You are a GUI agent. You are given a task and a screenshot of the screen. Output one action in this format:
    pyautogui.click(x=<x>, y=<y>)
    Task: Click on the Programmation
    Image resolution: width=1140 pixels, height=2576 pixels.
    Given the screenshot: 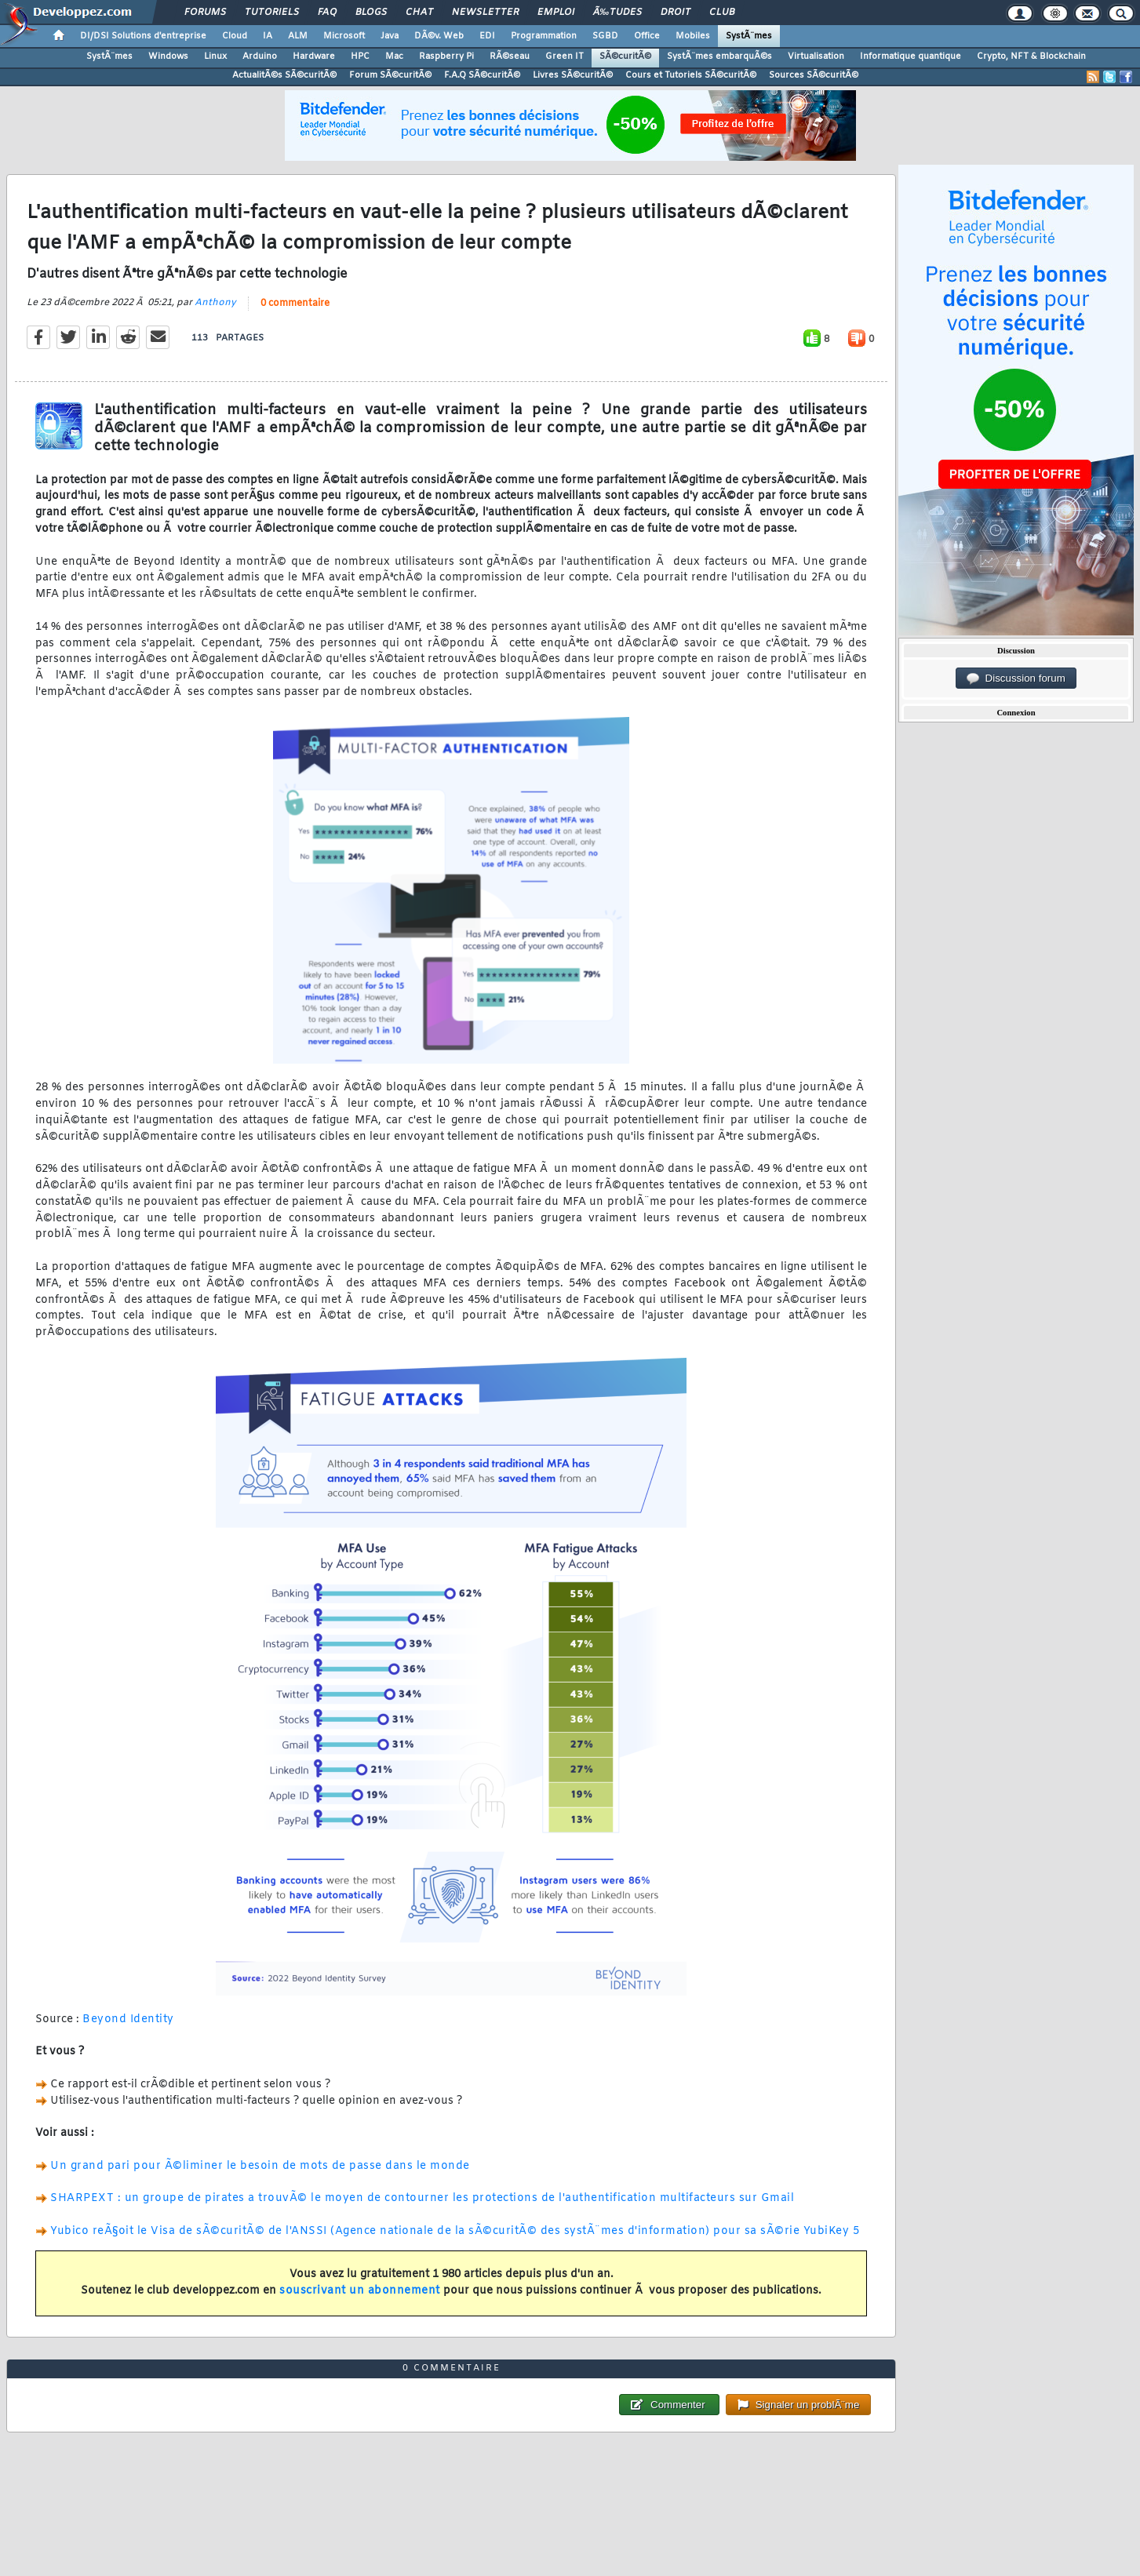 What is the action you would take?
    pyautogui.click(x=544, y=36)
    